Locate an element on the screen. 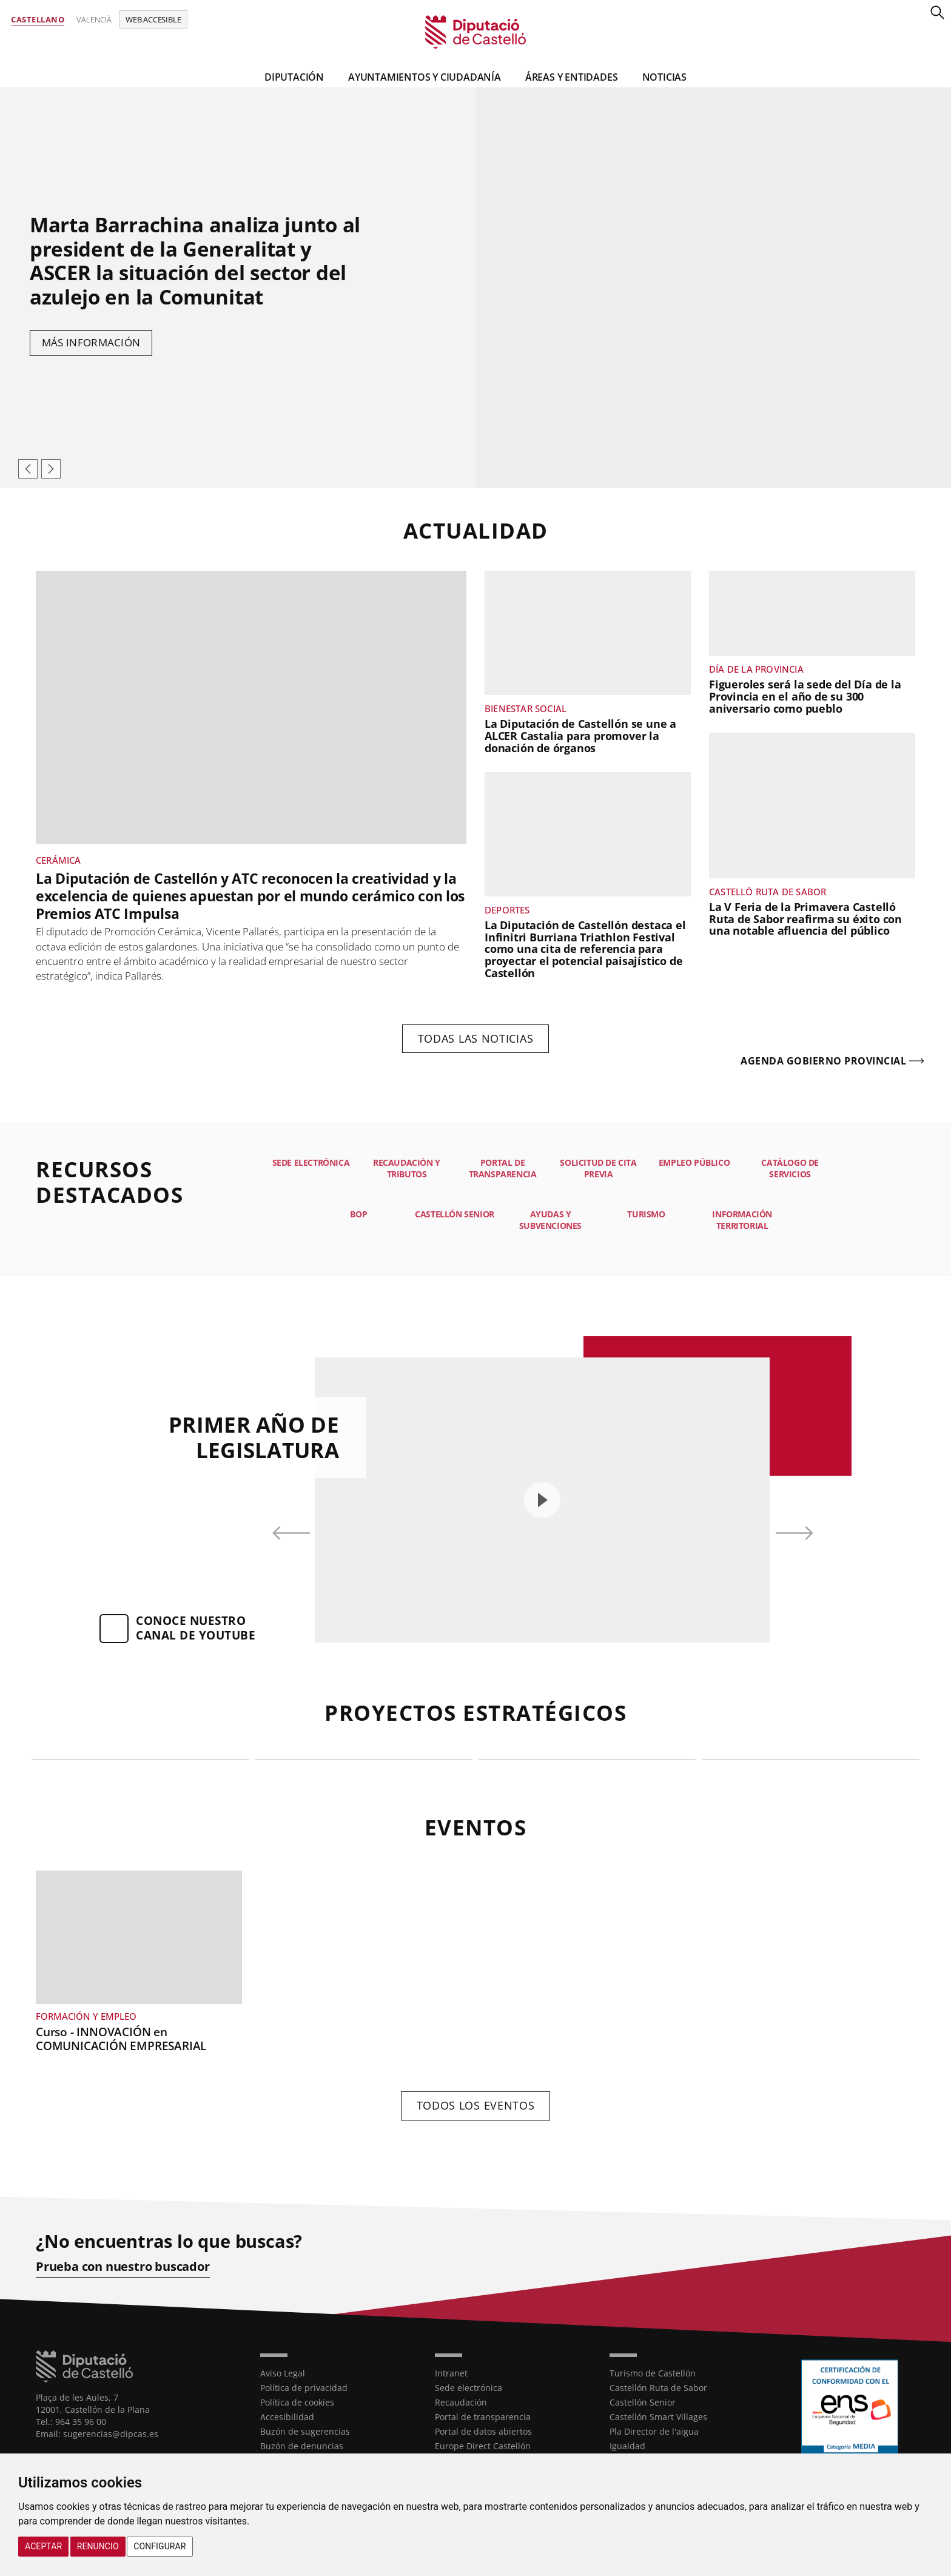 Image resolution: width=951 pixels, height=2576 pixels. Castellón Smart Villages is located at coordinates (658, 2417).